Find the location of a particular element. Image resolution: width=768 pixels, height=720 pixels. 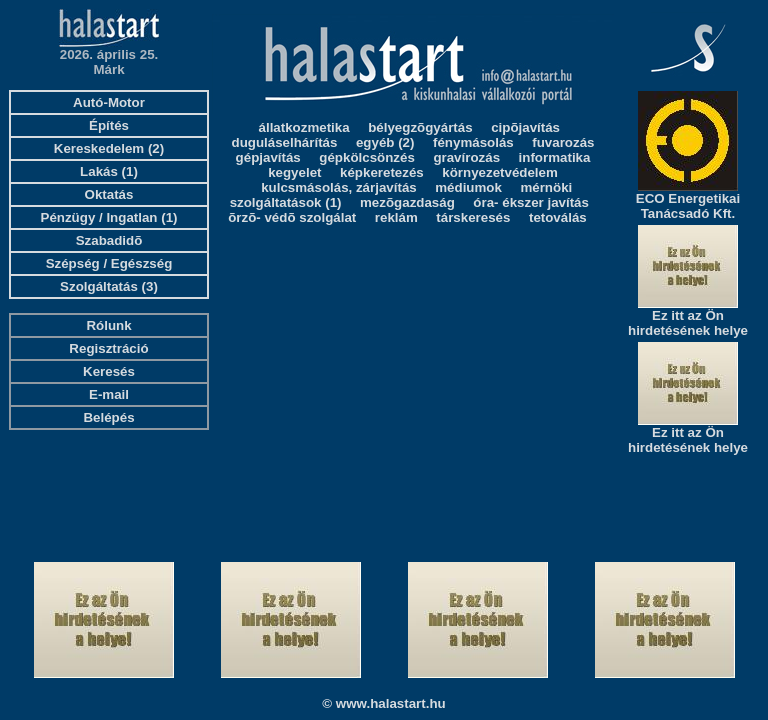

informatika is located at coordinates (555, 157).